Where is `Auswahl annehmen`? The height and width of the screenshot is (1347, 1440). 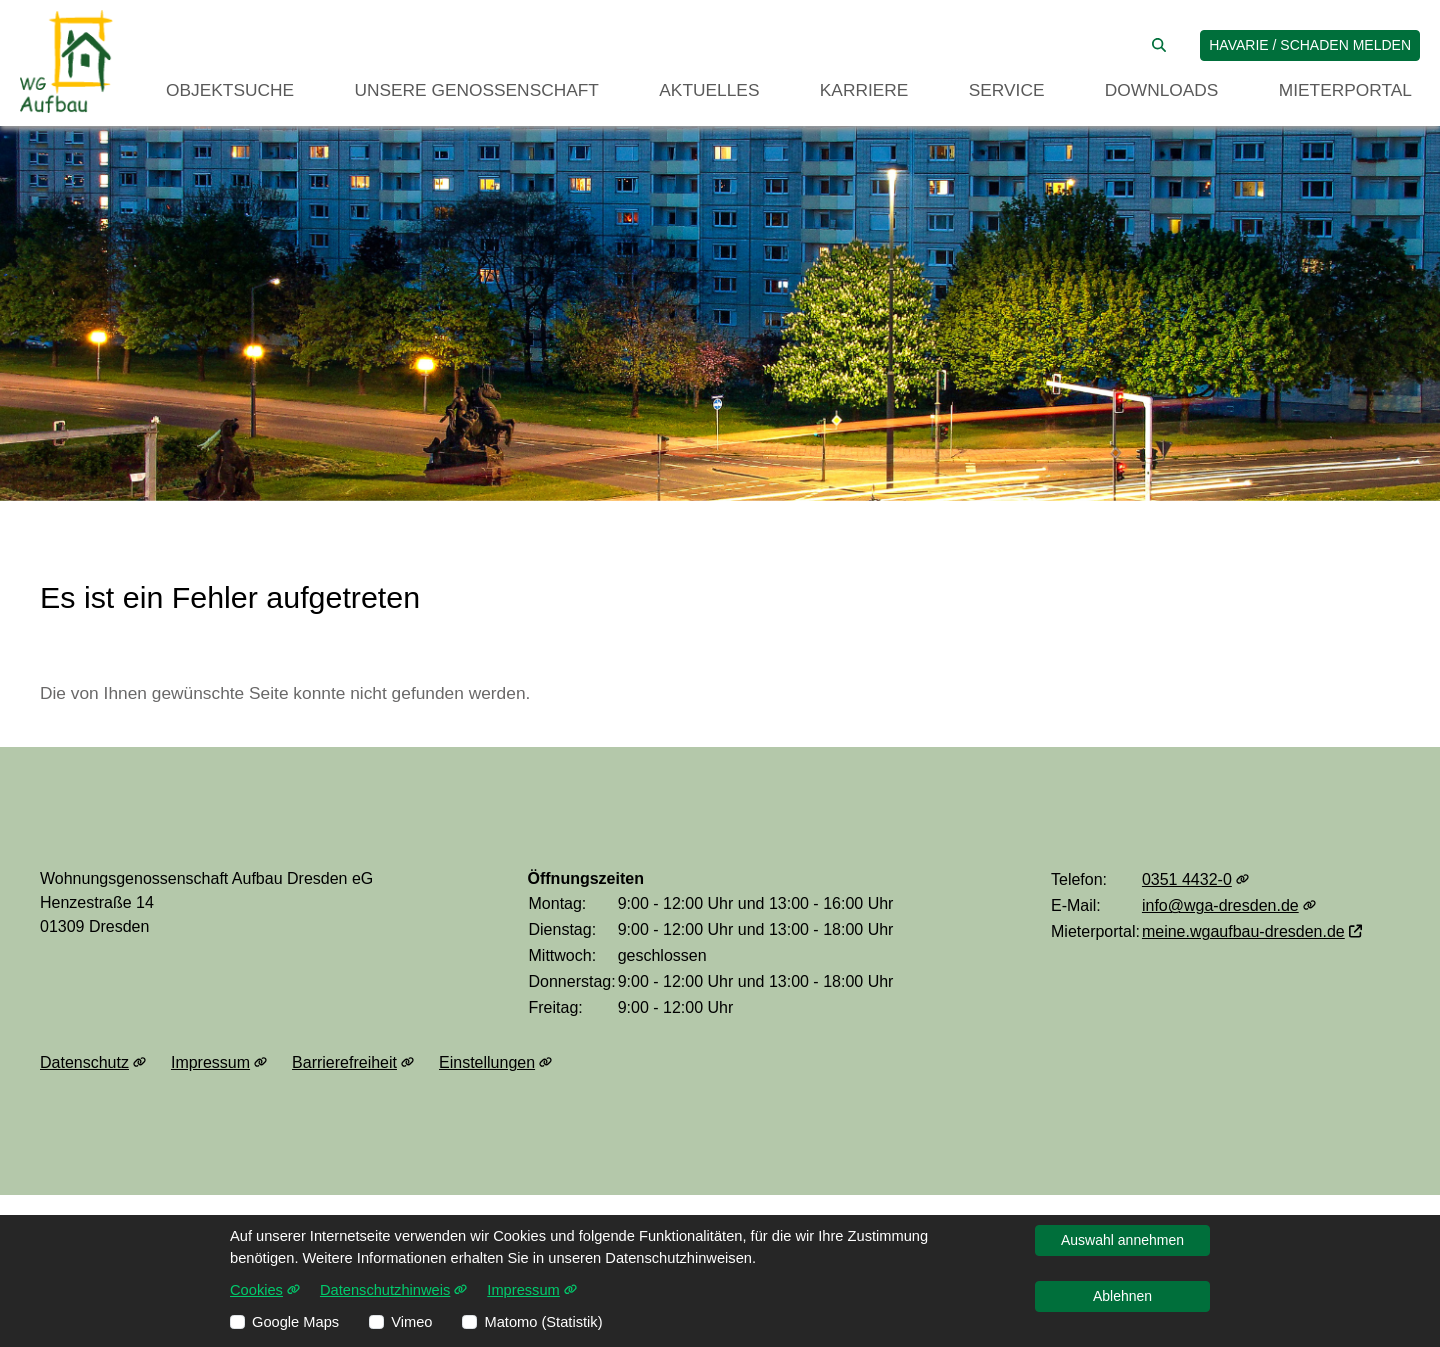 Auswahl annehmen is located at coordinates (1122, 1240).